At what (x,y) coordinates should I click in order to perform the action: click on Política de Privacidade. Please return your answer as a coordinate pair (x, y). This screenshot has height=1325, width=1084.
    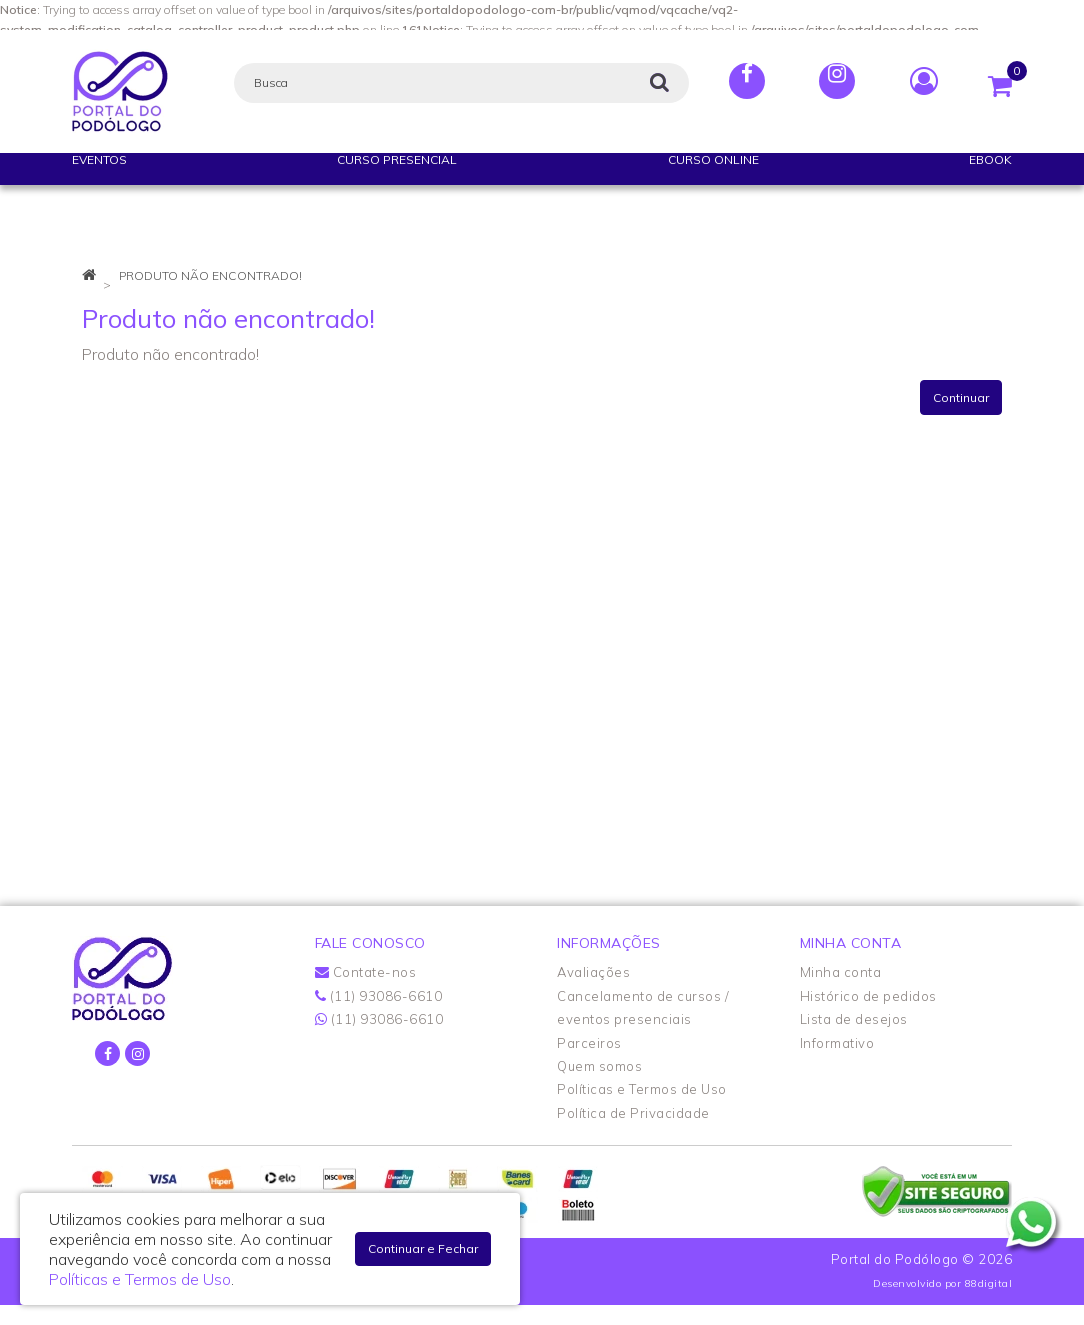
    Looking at the image, I should click on (633, 1113).